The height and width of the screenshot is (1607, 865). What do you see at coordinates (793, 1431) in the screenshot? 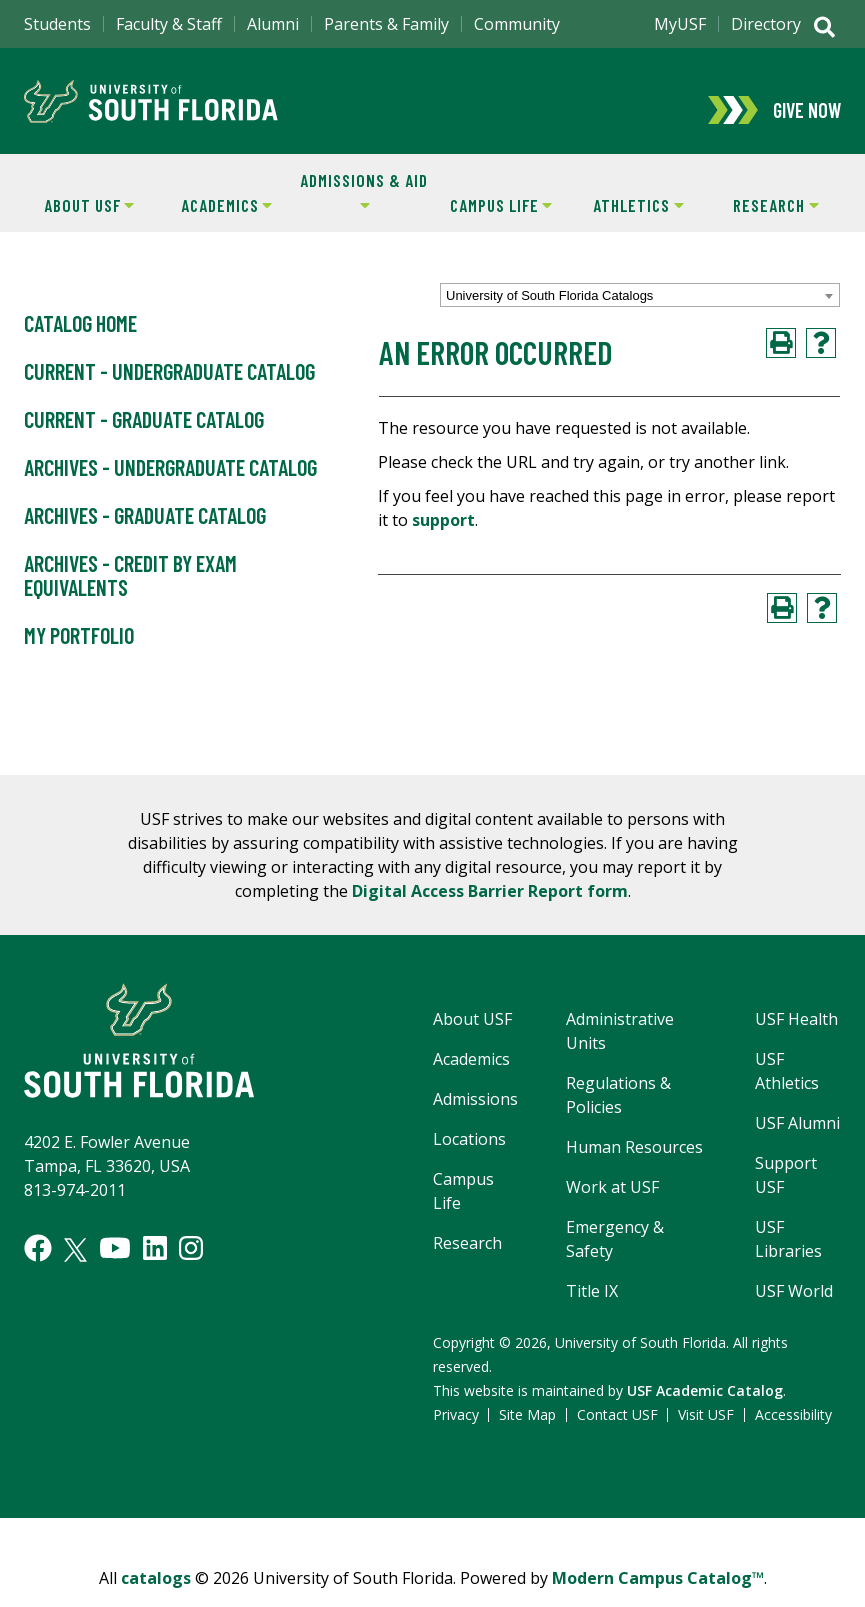
I see `Accessibility` at bounding box center [793, 1431].